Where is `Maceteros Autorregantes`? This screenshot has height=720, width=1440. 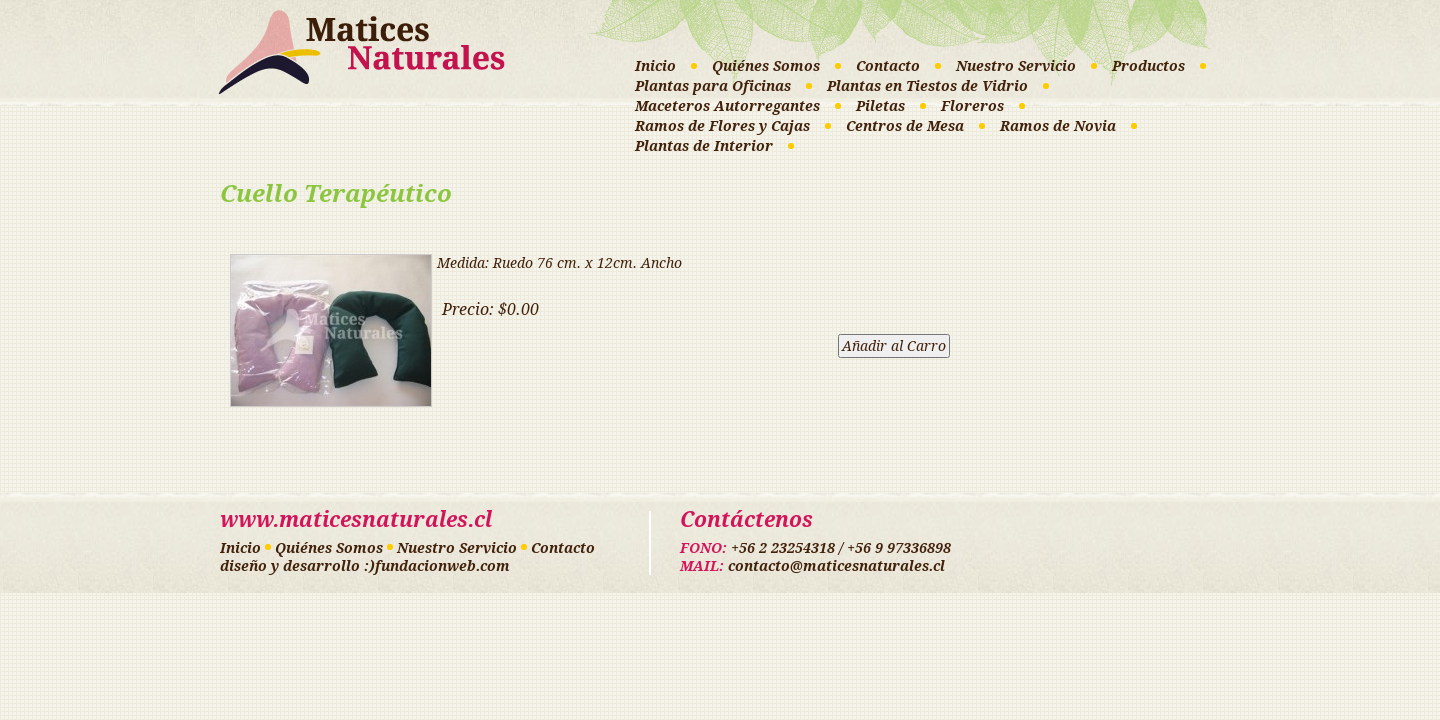
Maceteros Autorregantes is located at coordinates (727, 106).